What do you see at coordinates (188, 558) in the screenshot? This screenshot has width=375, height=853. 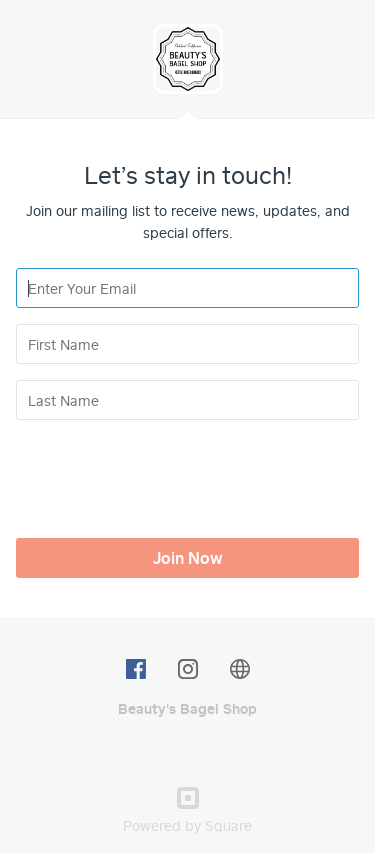 I see `Join Now` at bounding box center [188, 558].